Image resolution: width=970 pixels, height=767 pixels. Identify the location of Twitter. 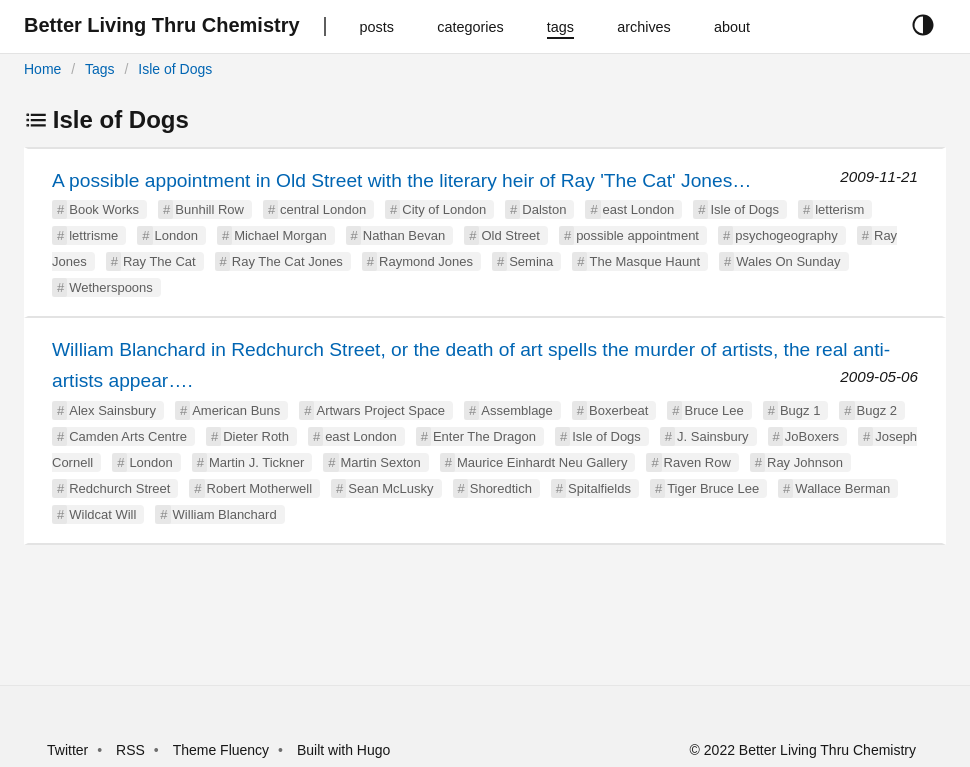
(67, 750).